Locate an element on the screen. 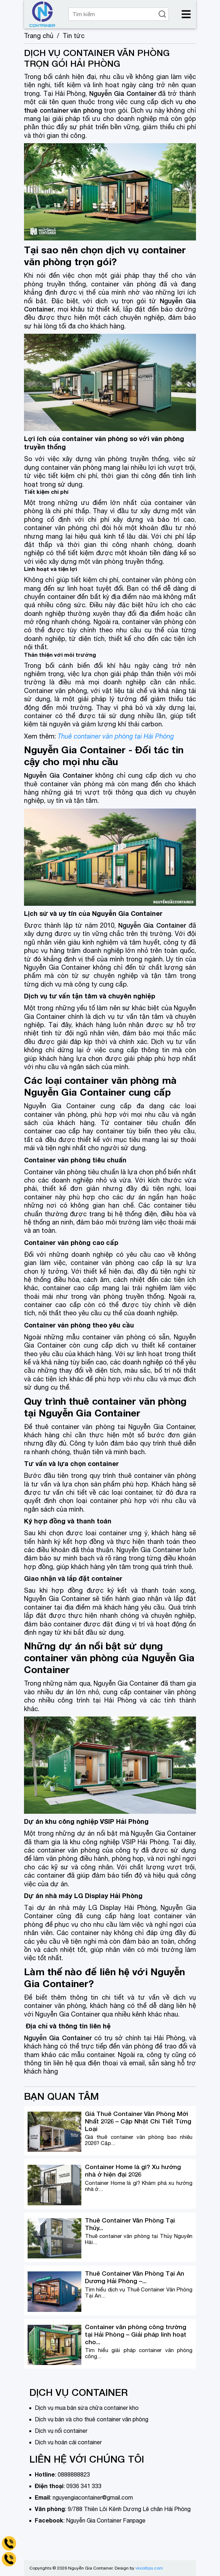 This screenshot has height=2576, width=220. 0936 341 333 is located at coordinates (83, 2486).